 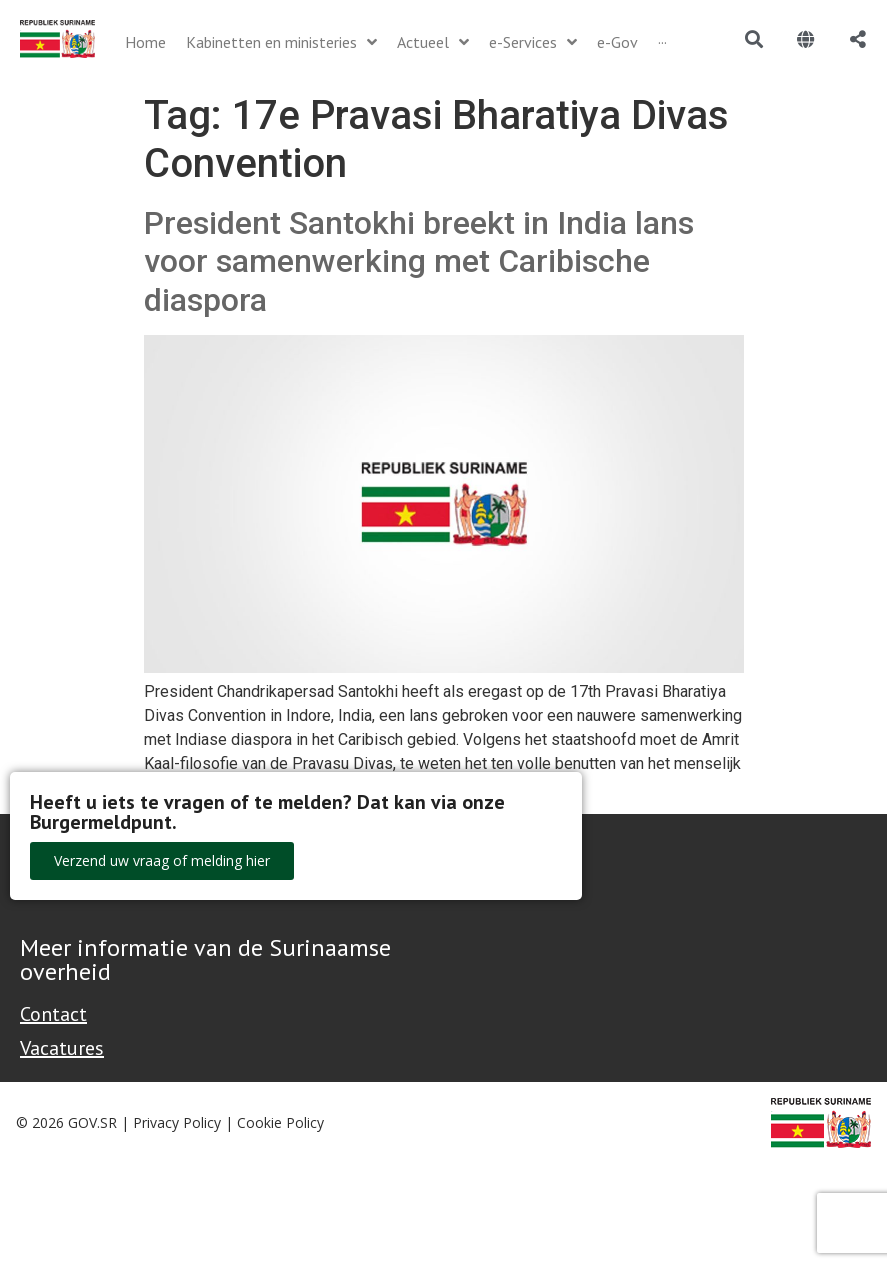 What do you see at coordinates (62, 1048) in the screenshot?
I see `Vacatures [Bekijk alle vacatures bij de Overheid van Suriname]` at bounding box center [62, 1048].